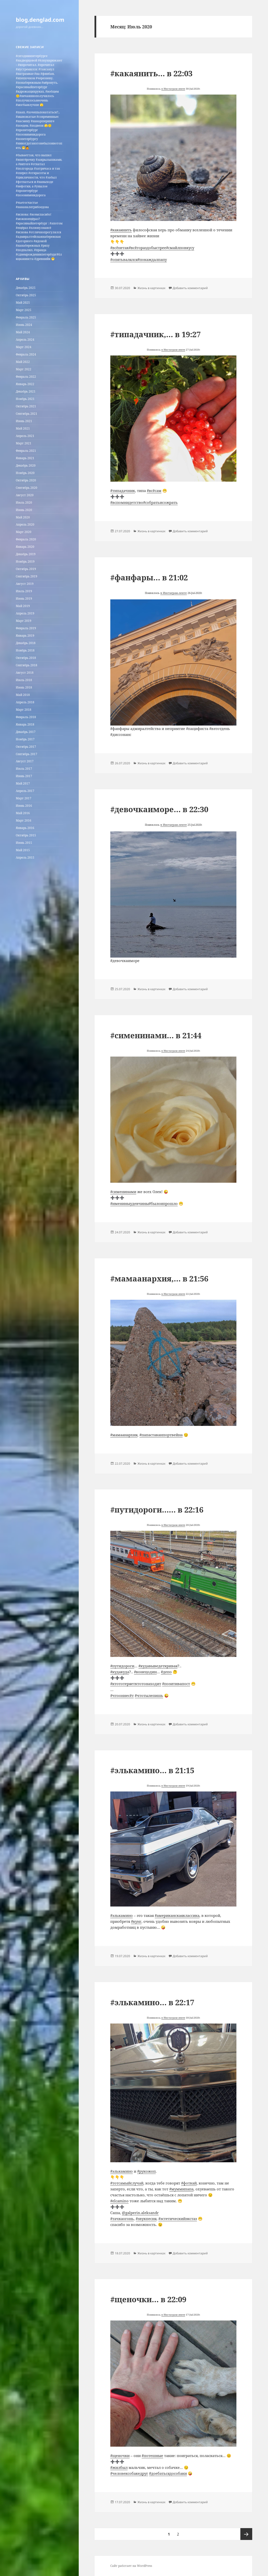 This screenshot has width=268, height=2576. What do you see at coordinates (25, 384) in the screenshot?
I see `Январь 2022` at bounding box center [25, 384].